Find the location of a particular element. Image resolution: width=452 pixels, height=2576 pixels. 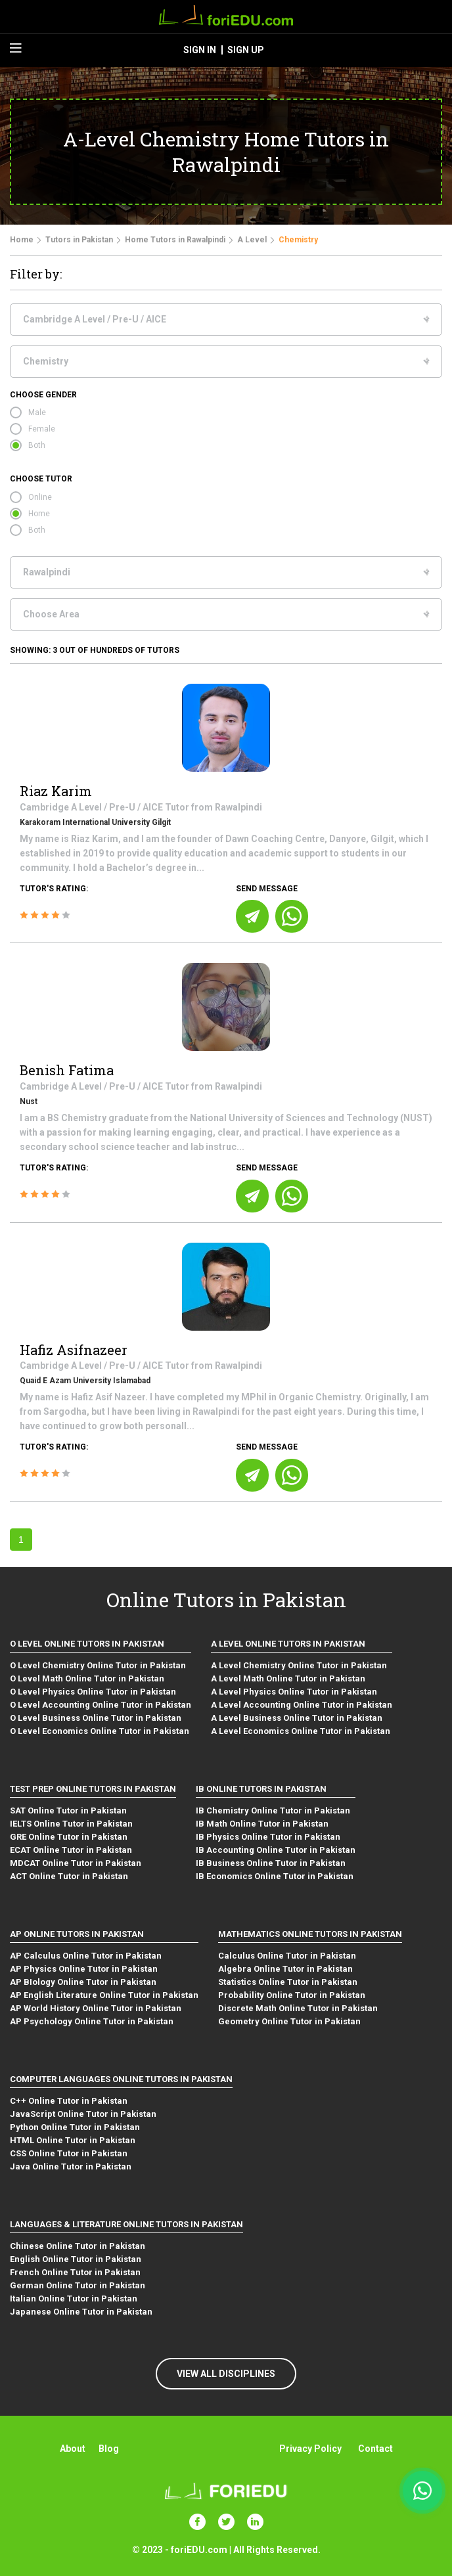

A level Online Tutors in Pakistan is located at coordinates (288, 1644).